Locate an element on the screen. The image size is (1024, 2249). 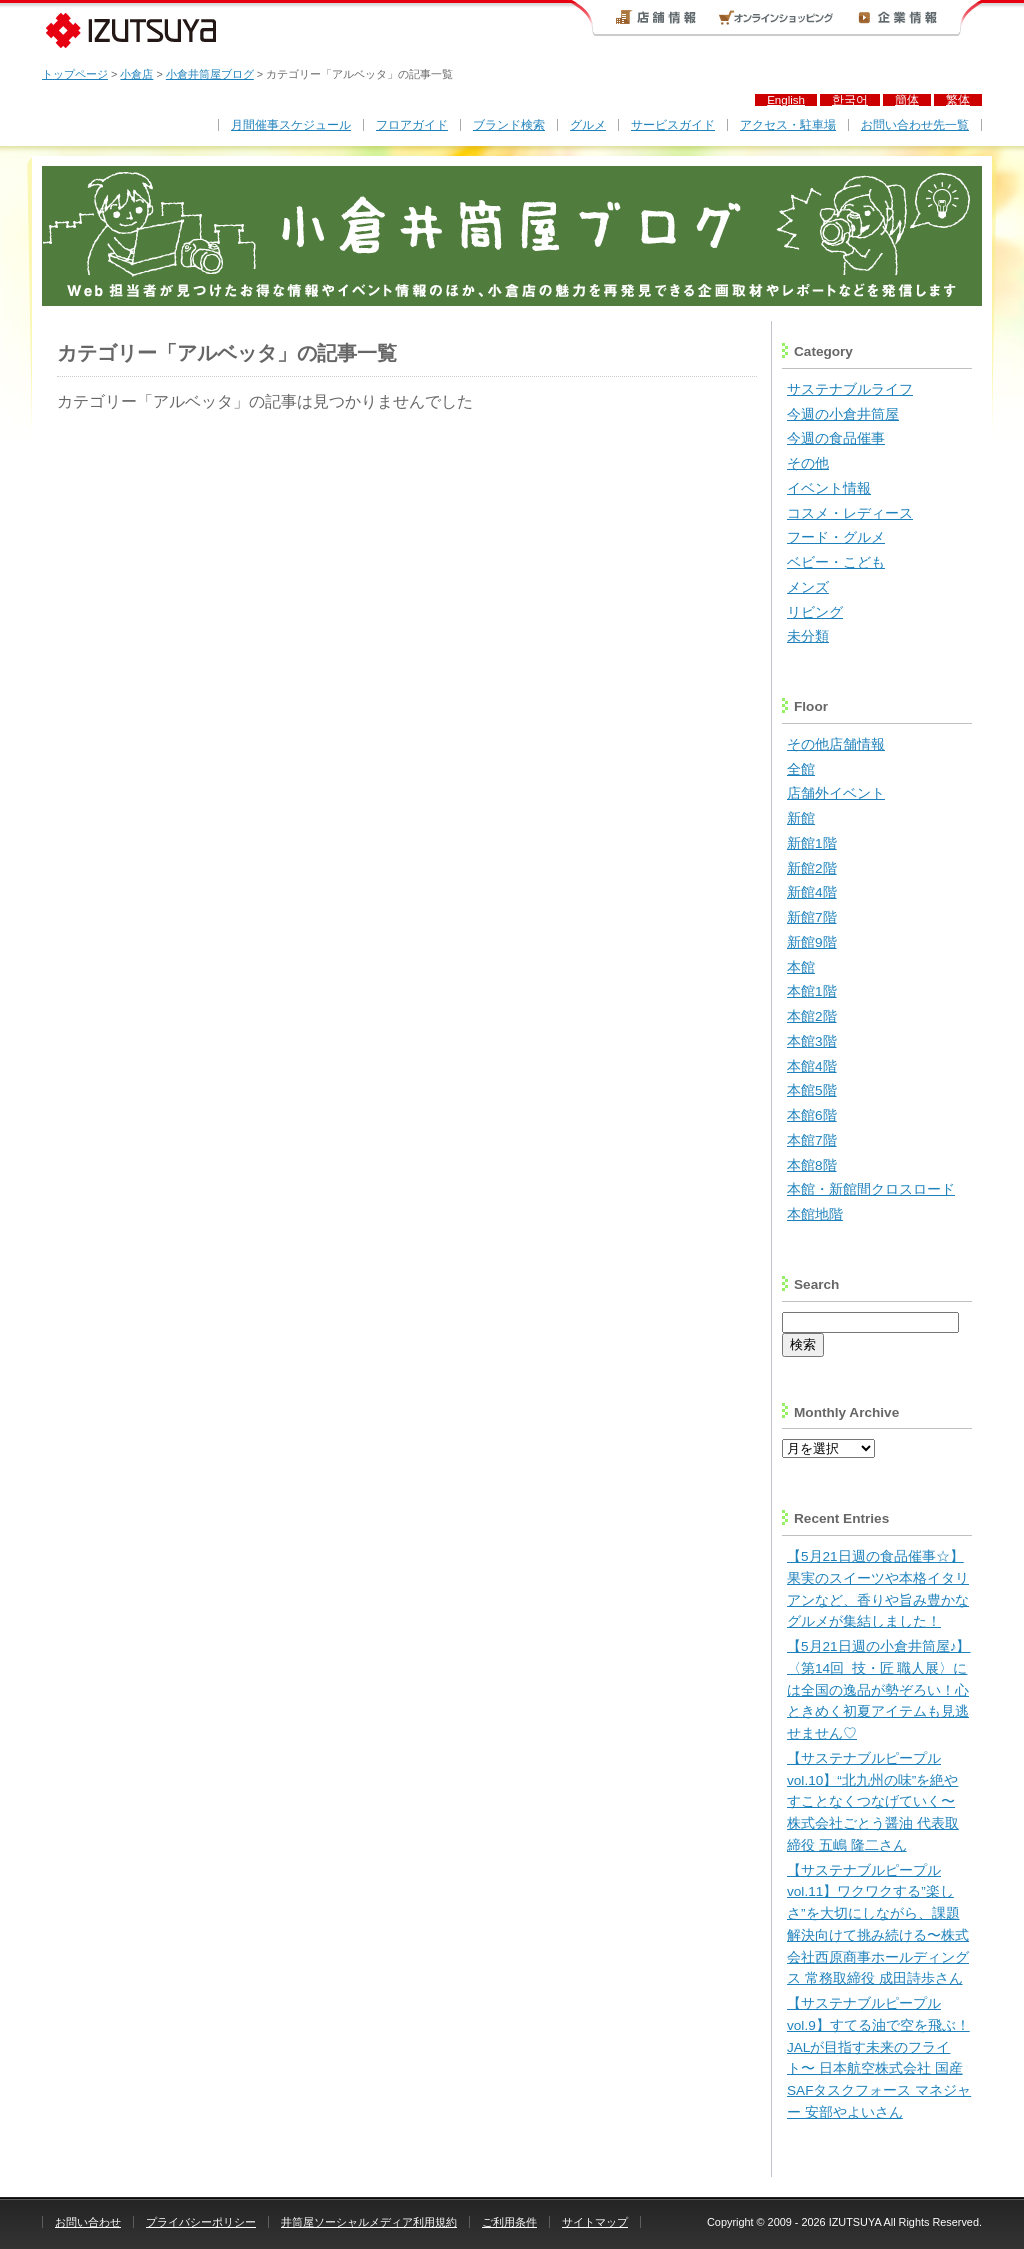
新館1階 is located at coordinates (812, 843).